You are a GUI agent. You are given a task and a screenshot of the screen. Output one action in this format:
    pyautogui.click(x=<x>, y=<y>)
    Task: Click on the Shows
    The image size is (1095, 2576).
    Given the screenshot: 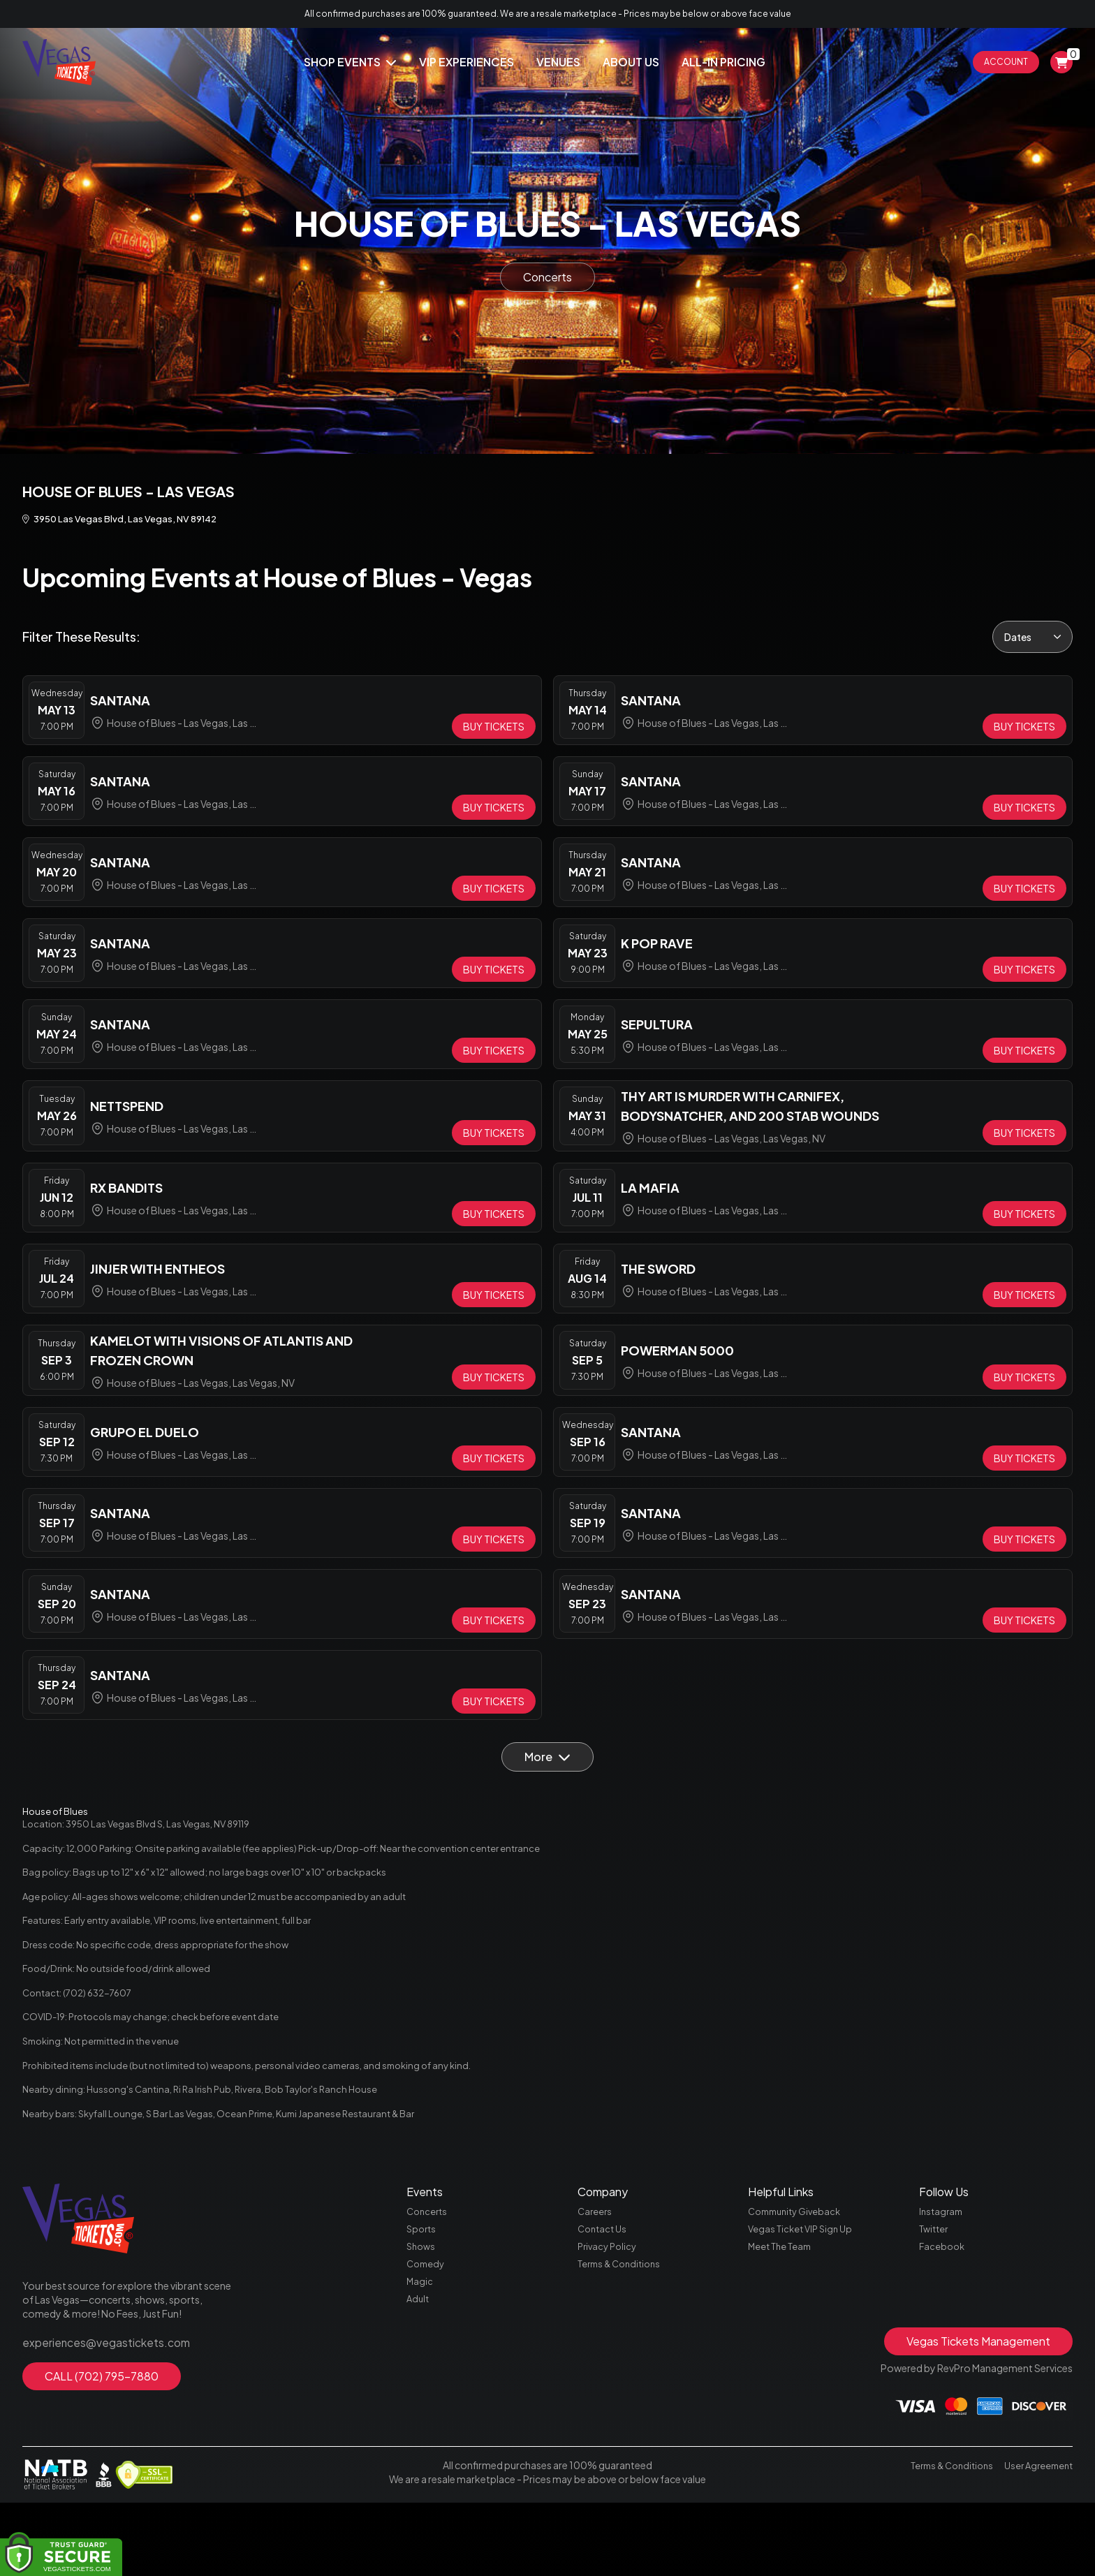 What is the action you would take?
    pyautogui.click(x=422, y=2312)
    